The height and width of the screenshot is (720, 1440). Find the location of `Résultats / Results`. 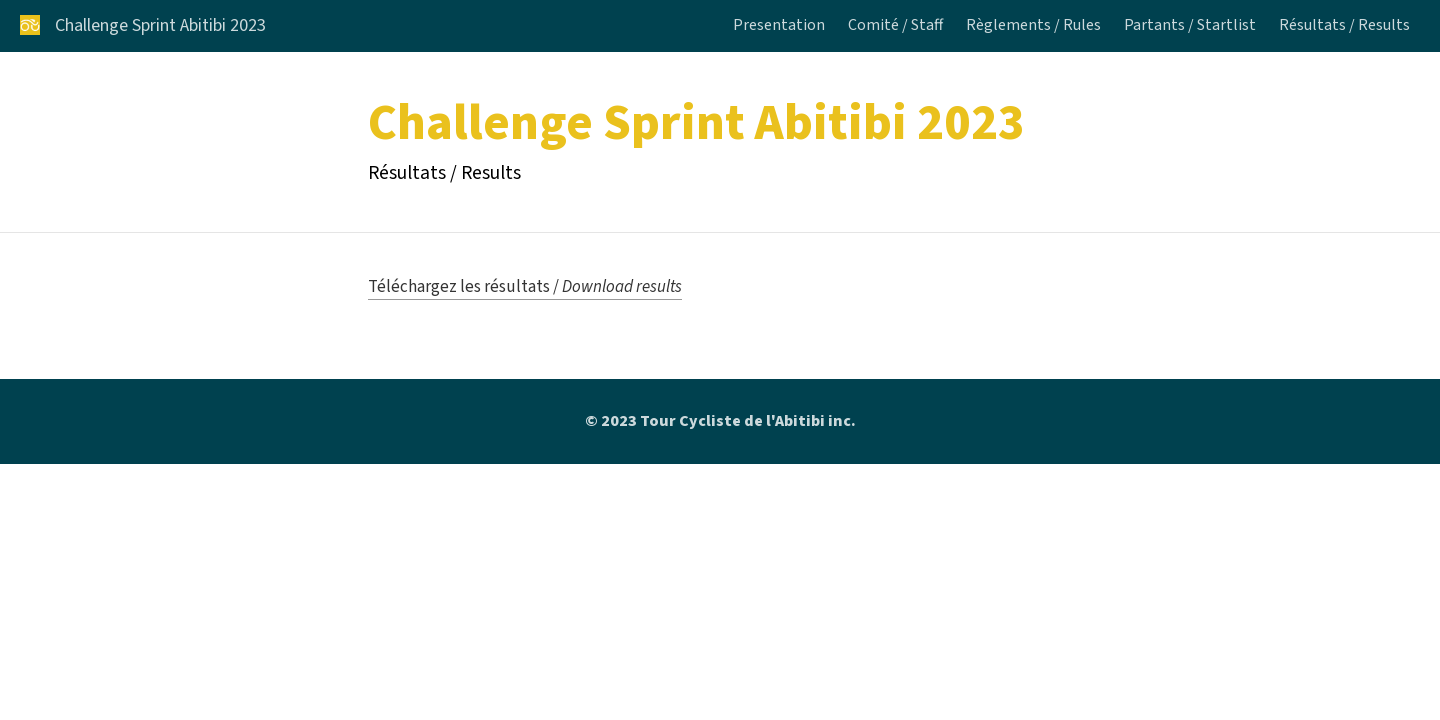

Résultats / Results is located at coordinates (1344, 26).